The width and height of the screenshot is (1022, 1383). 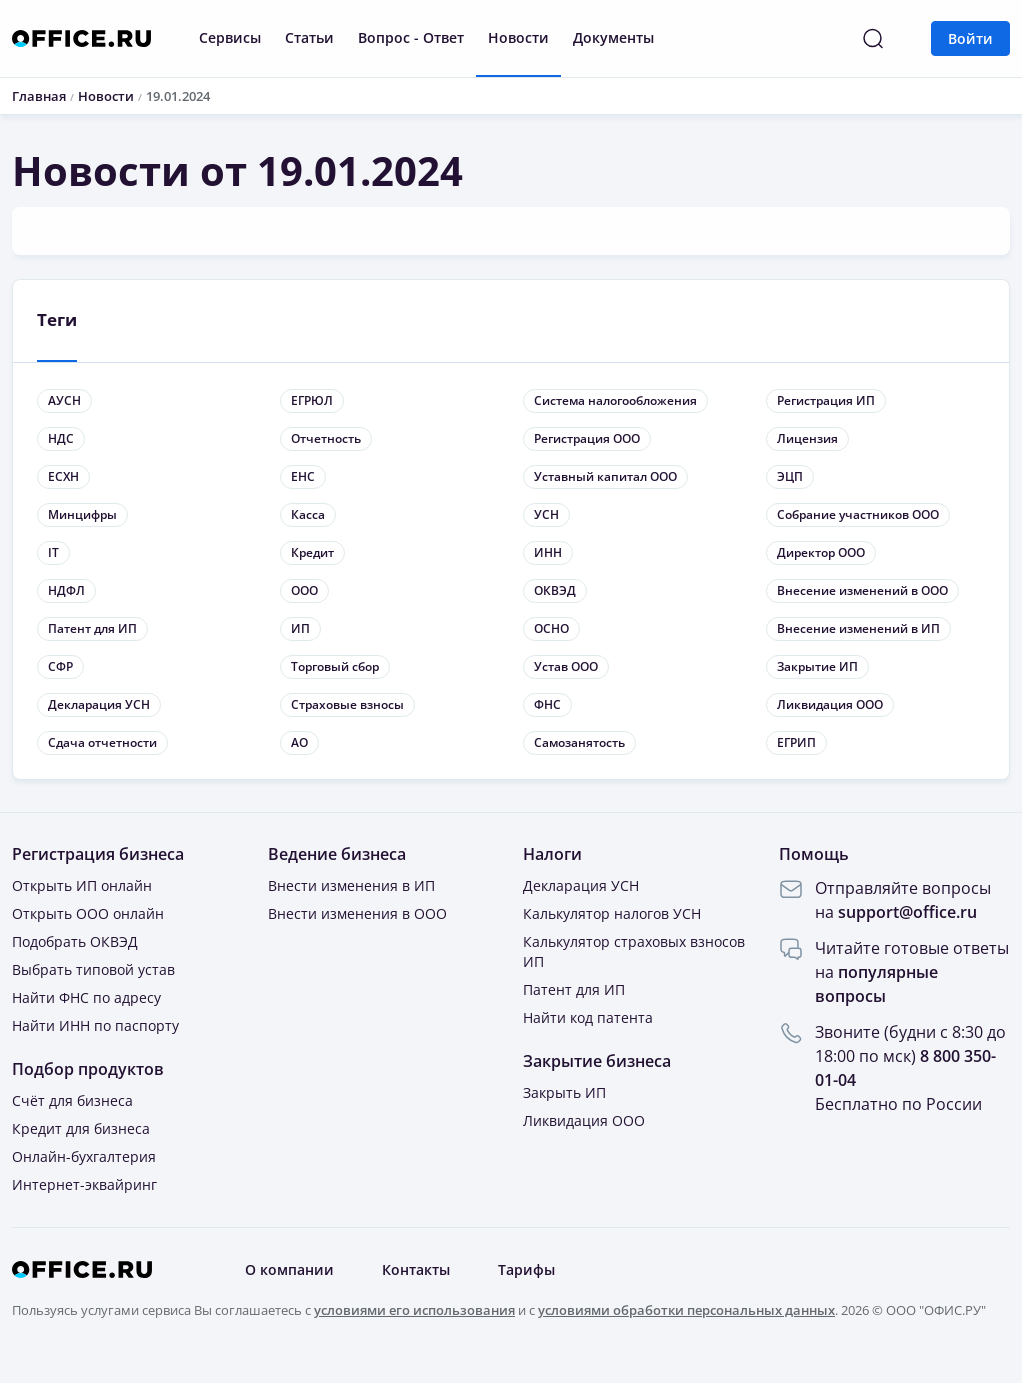 What do you see at coordinates (88, 913) in the screenshot?
I see `Открыть ООО онлайн` at bounding box center [88, 913].